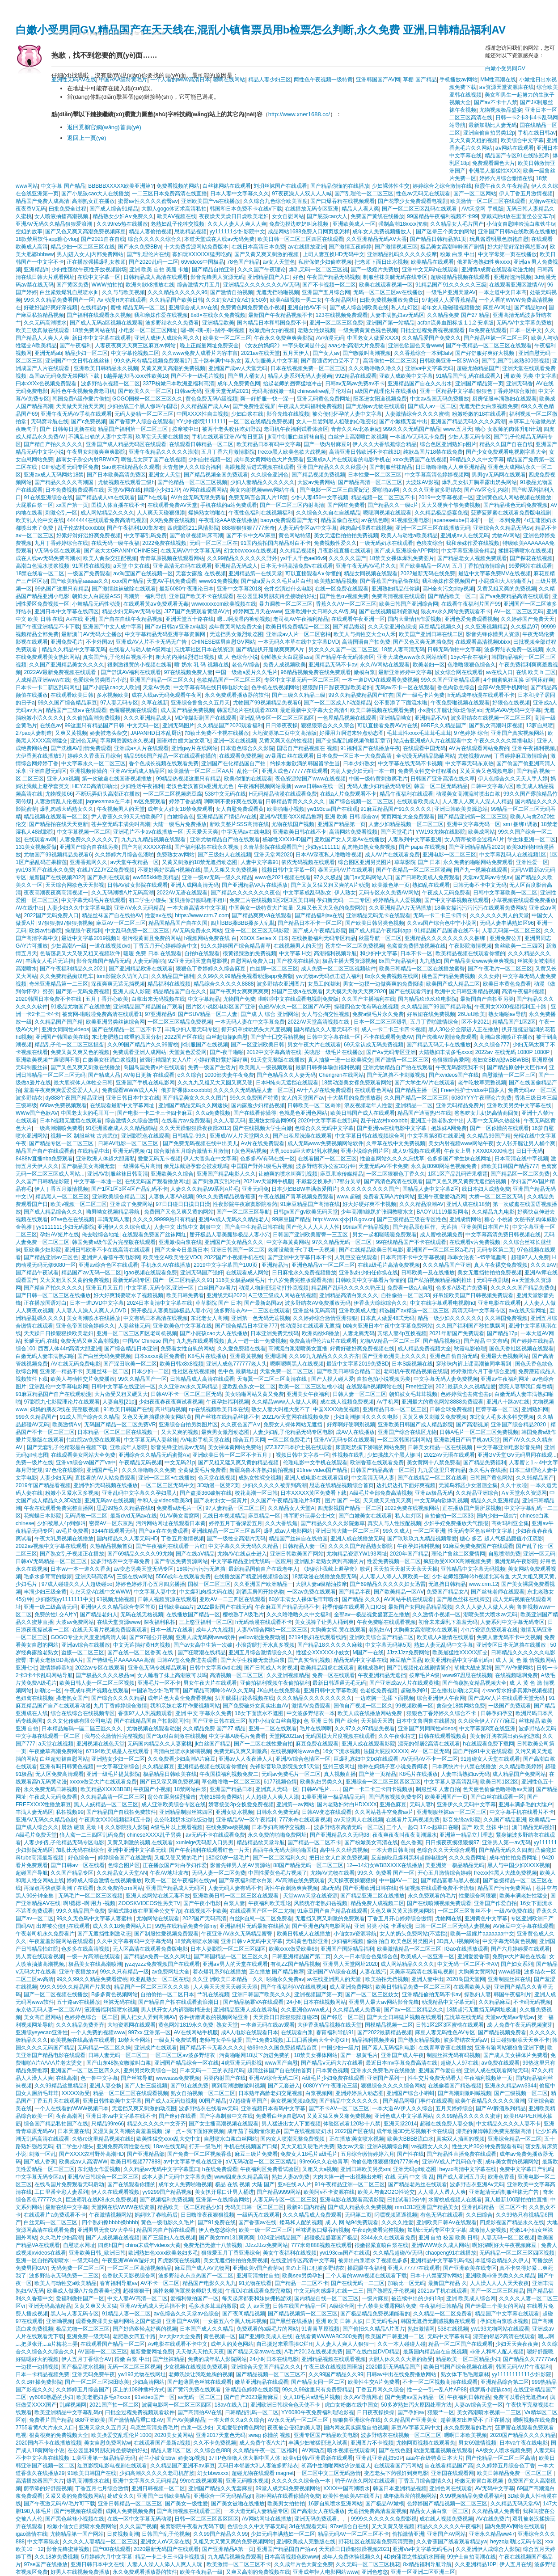 This screenshot has width=558, height=2576. What do you see at coordinates (310, 1896) in the screenshot?
I see `天堂www天堂在线资源` at bounding box center [310, 1896].